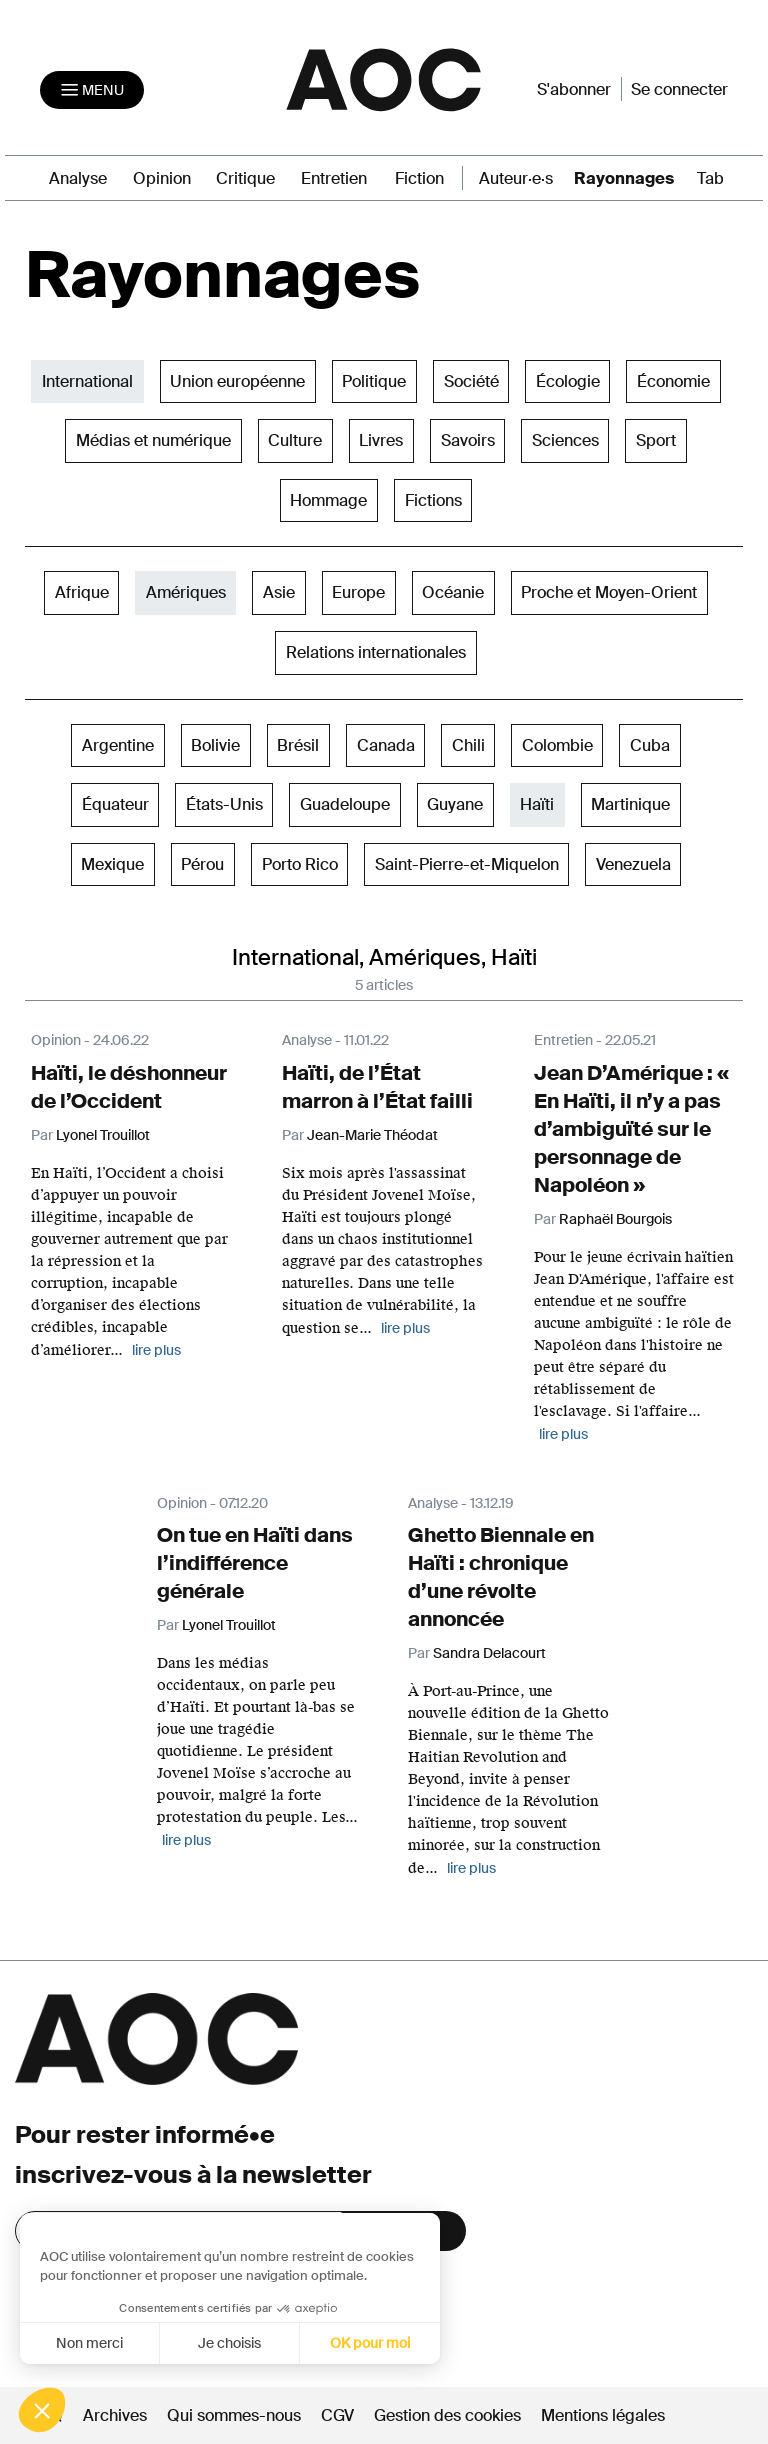 Image resolution: width=768 pixels, height=2444 pixels. What do you see at coordinates (516, 178) in the screenshot?
I see `Auteur·e·s` at bounding box center [516, 178].